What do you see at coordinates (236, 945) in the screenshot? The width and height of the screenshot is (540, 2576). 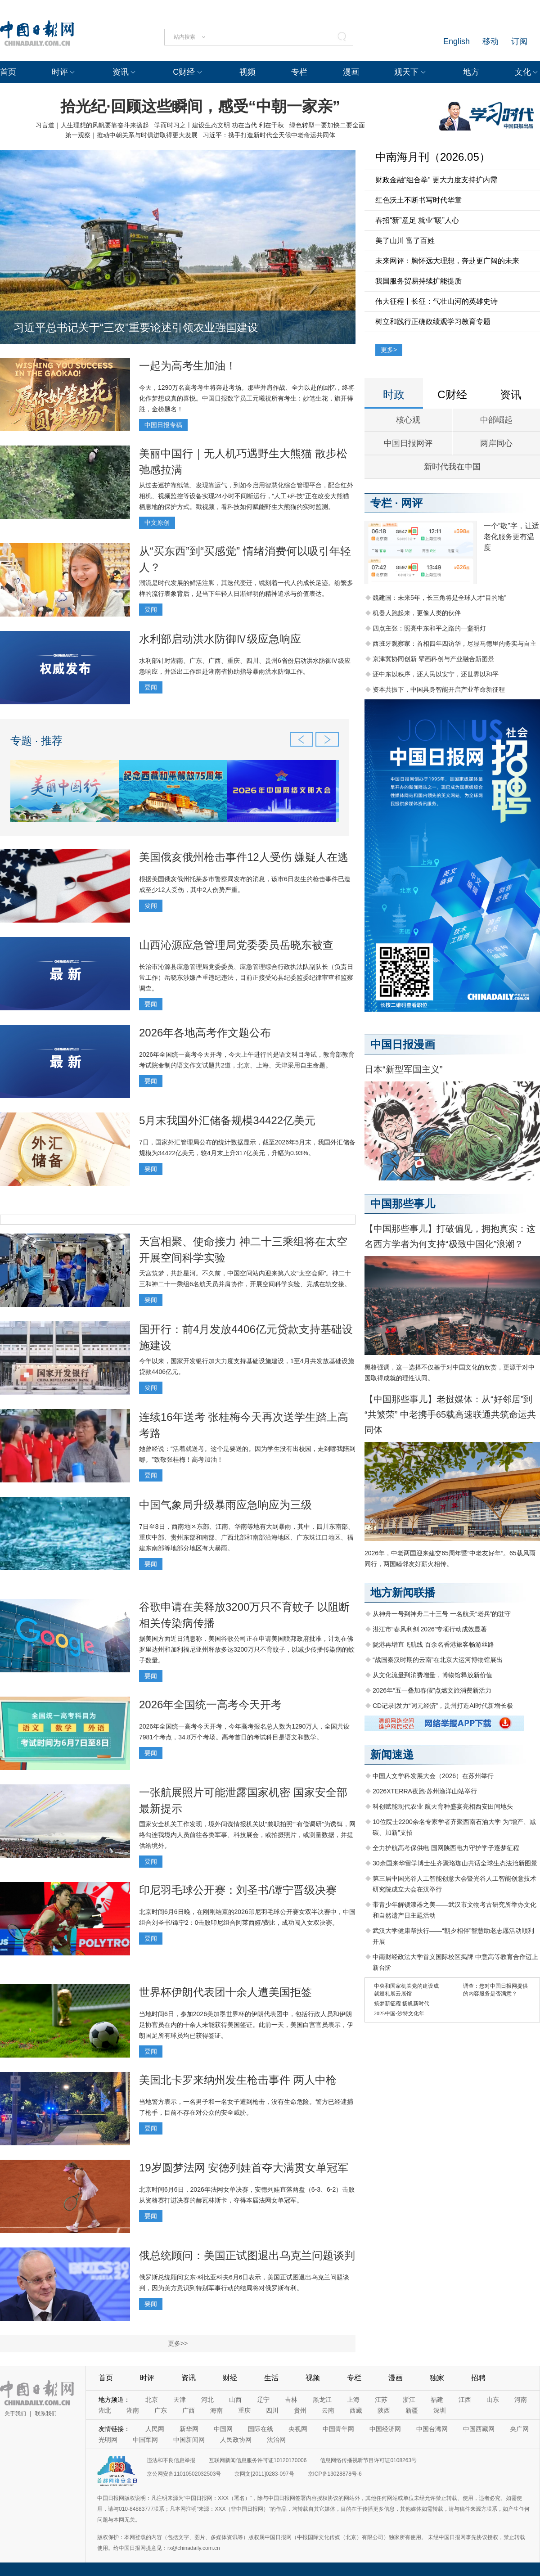 I see `山西沁源应急管理局党委委员岳晓东被查` at bounding box center [236, 945].